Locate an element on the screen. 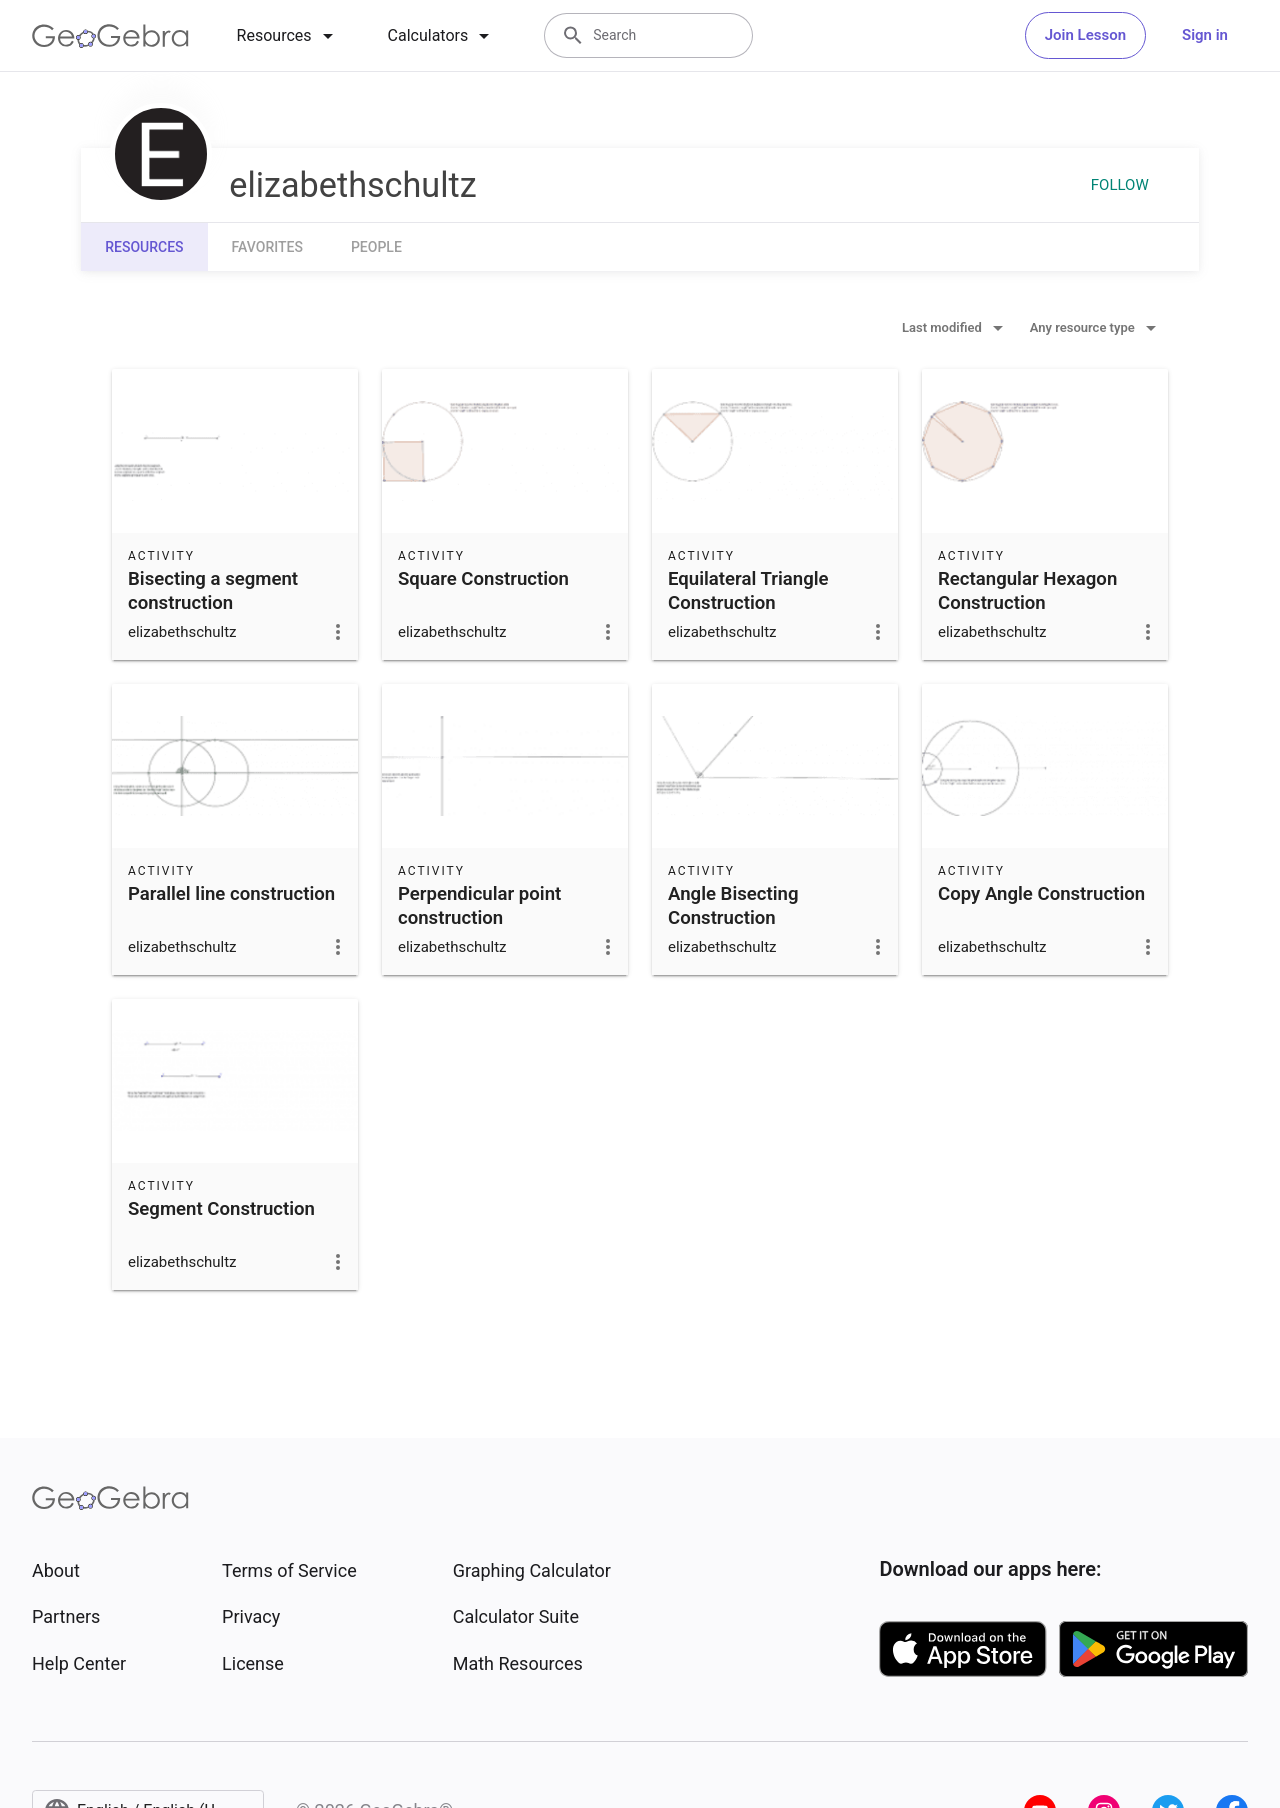  [GeoGebra Logo] is located at coordinates (110, 36).